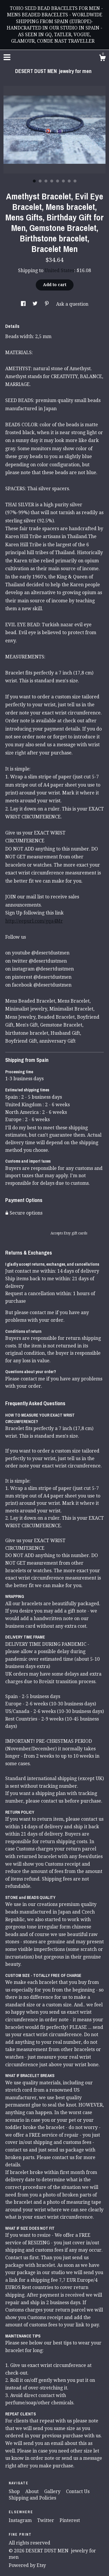 The image size is (109, 2576). What do you see at coordinates (36, 304) in the screenshot?
I see `[social media share for twitter]` at bounding box center [36, 304].